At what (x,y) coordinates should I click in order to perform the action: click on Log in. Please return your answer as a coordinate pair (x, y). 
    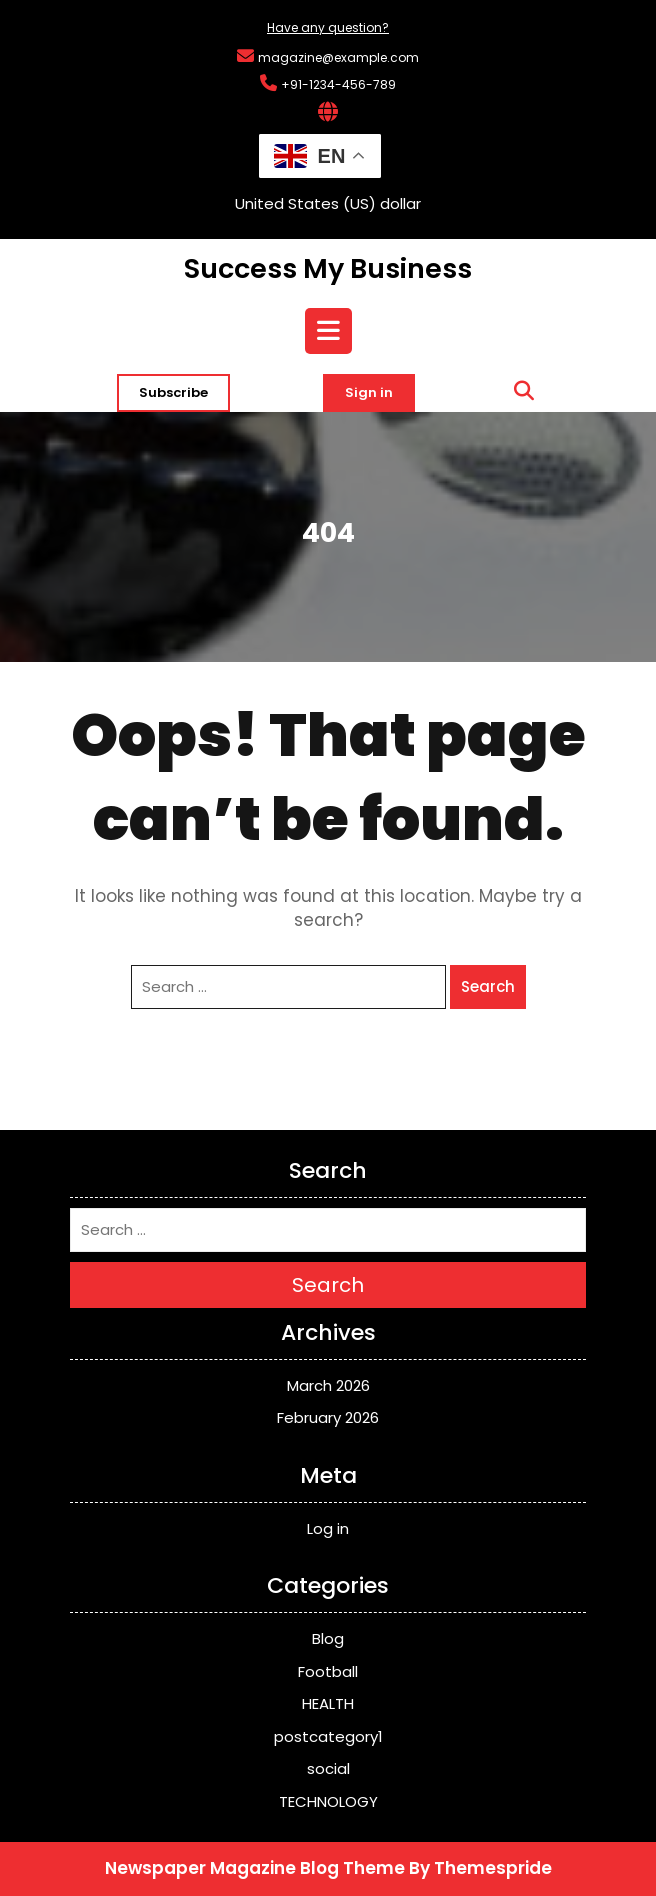
    Looking at the image, I should click on (328, 1528).